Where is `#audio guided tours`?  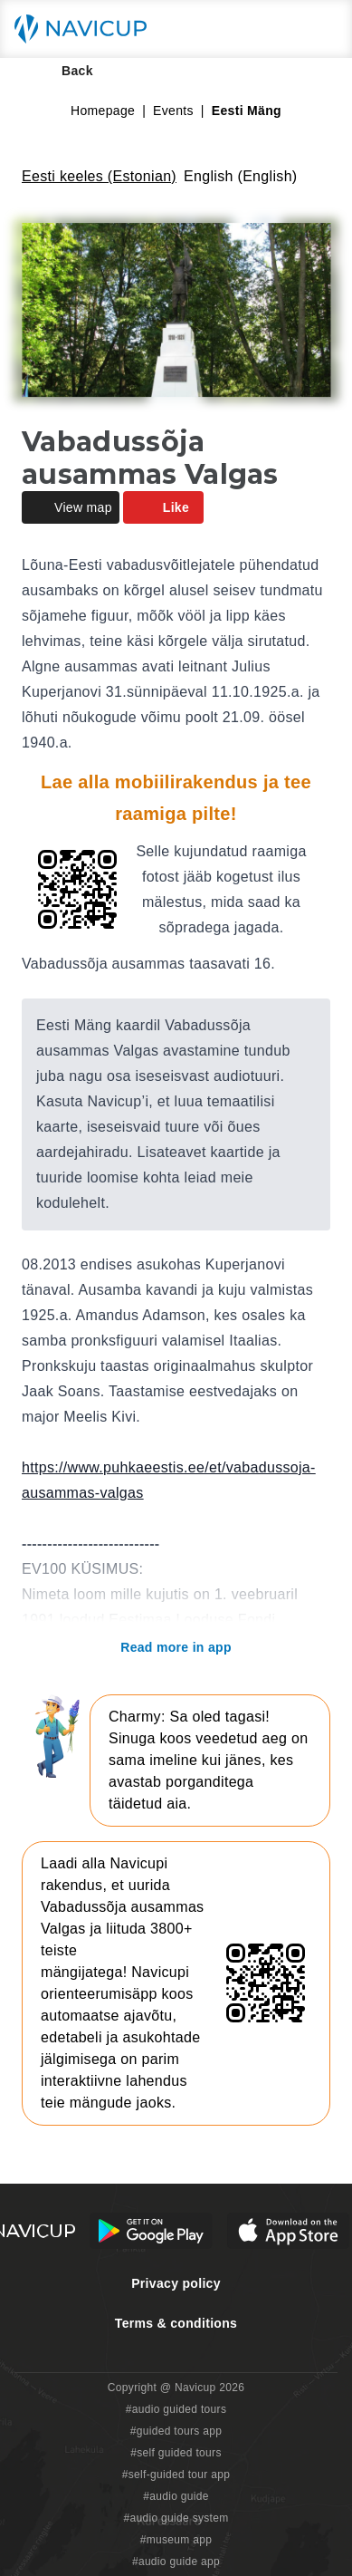
#audio guided tours is located at coordinates (176, 2409).